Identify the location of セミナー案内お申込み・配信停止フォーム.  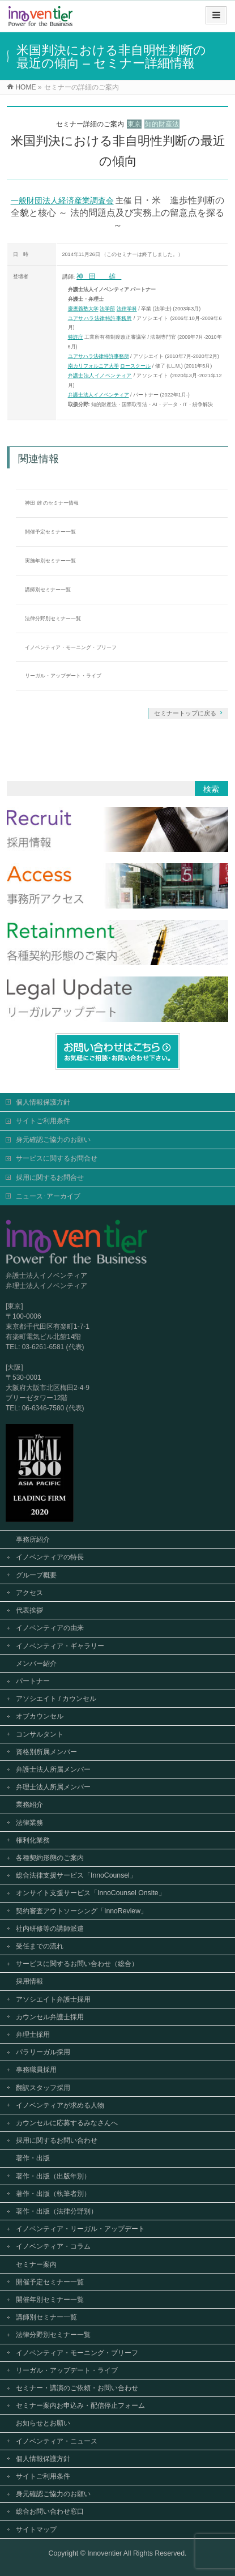
(80, 2405).